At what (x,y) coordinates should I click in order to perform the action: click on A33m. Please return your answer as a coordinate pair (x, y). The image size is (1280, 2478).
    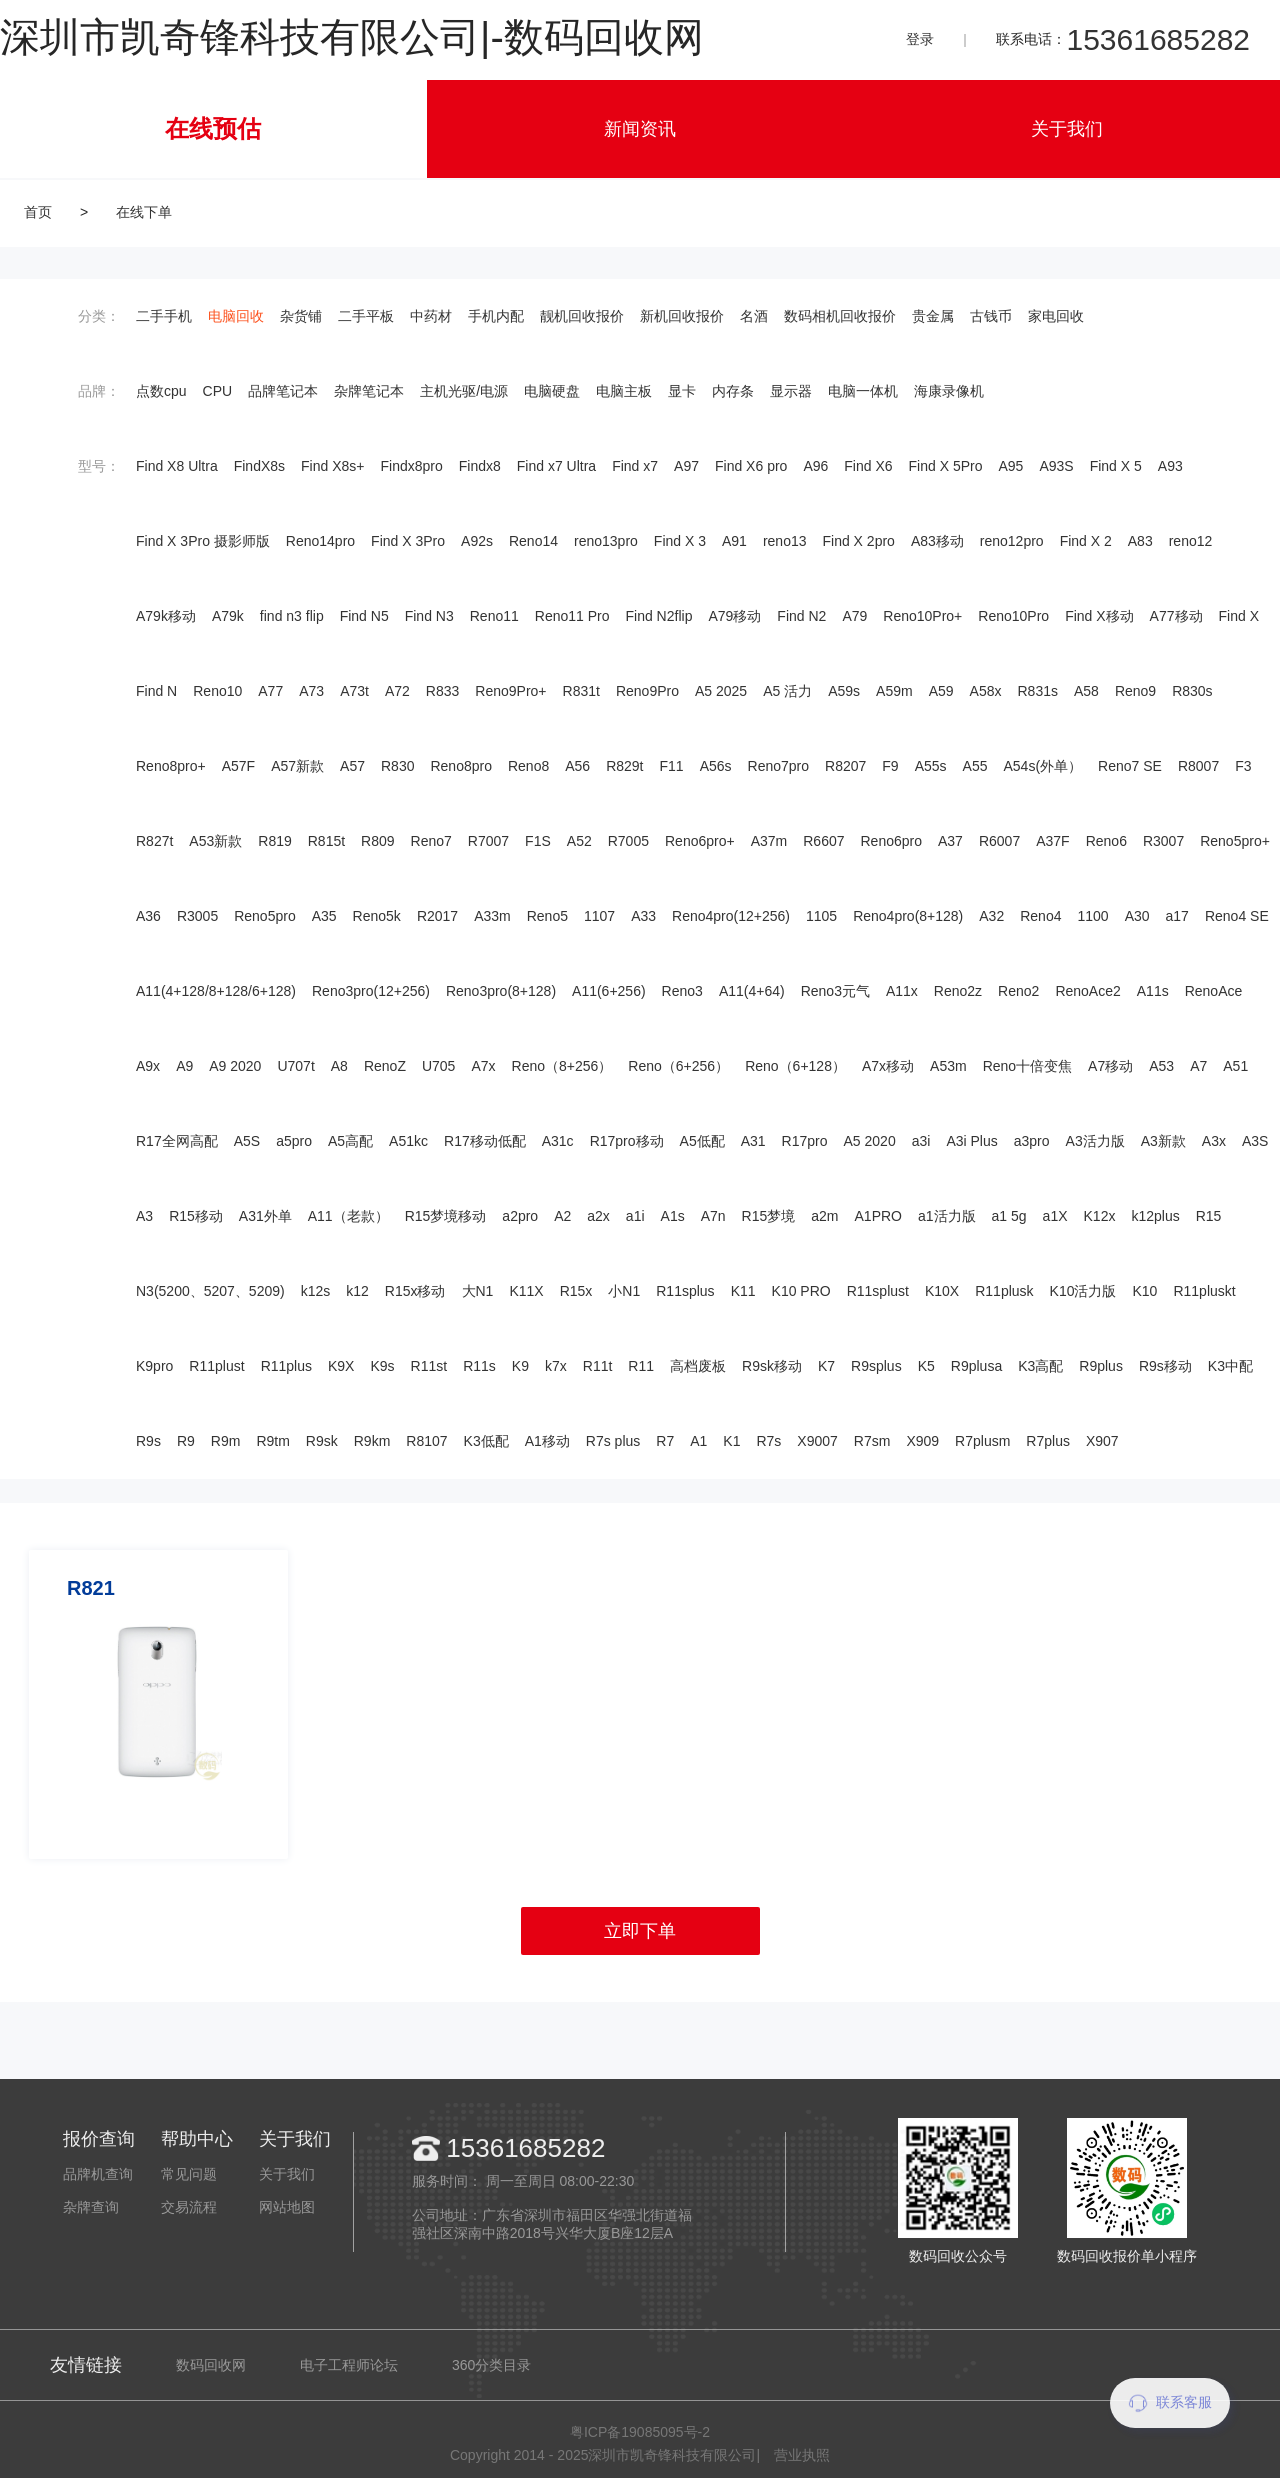
    Looking at the image, I should click on (492, 916).